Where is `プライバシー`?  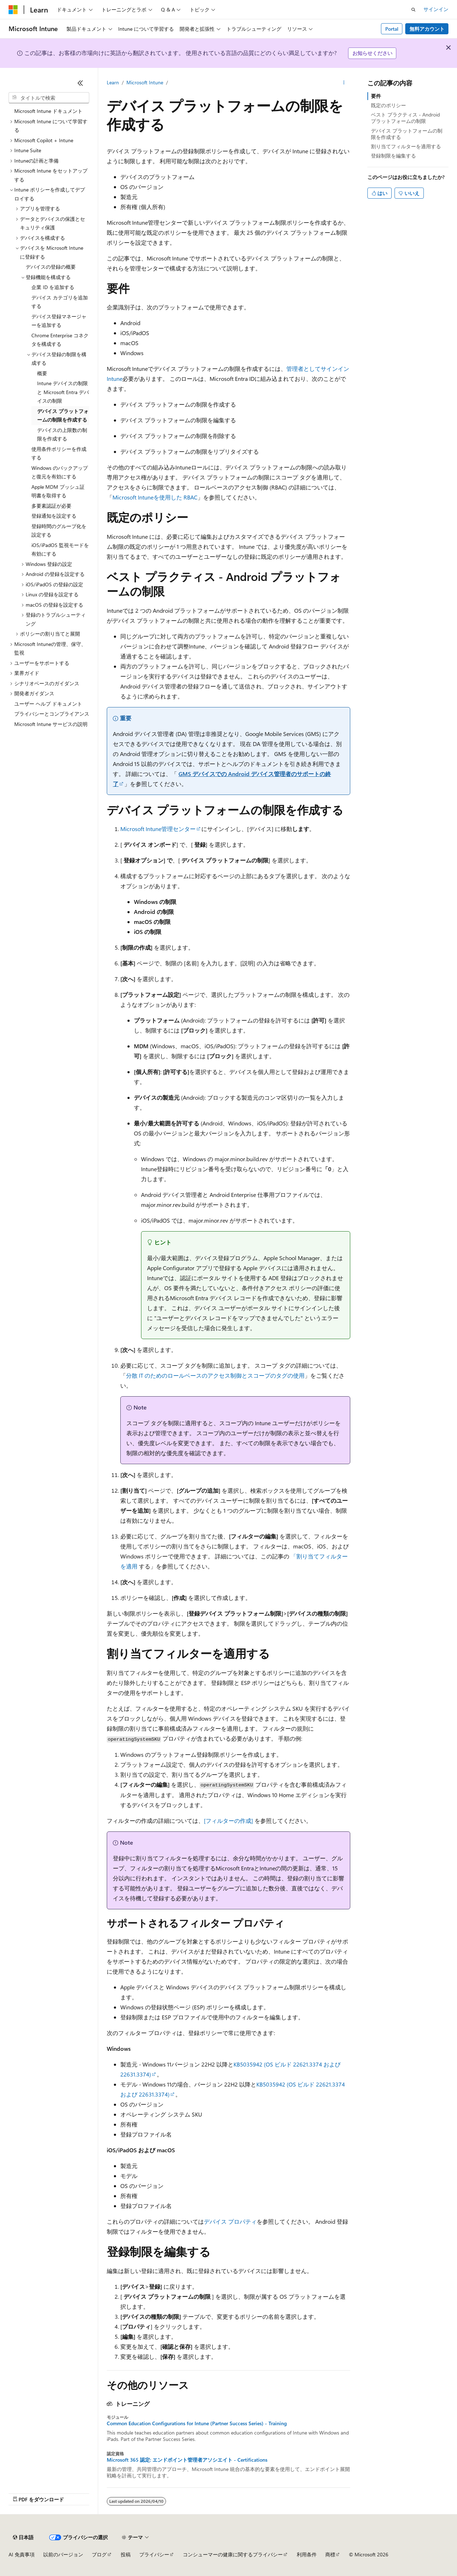 プライバシー is located at coordinates (154, 2554).